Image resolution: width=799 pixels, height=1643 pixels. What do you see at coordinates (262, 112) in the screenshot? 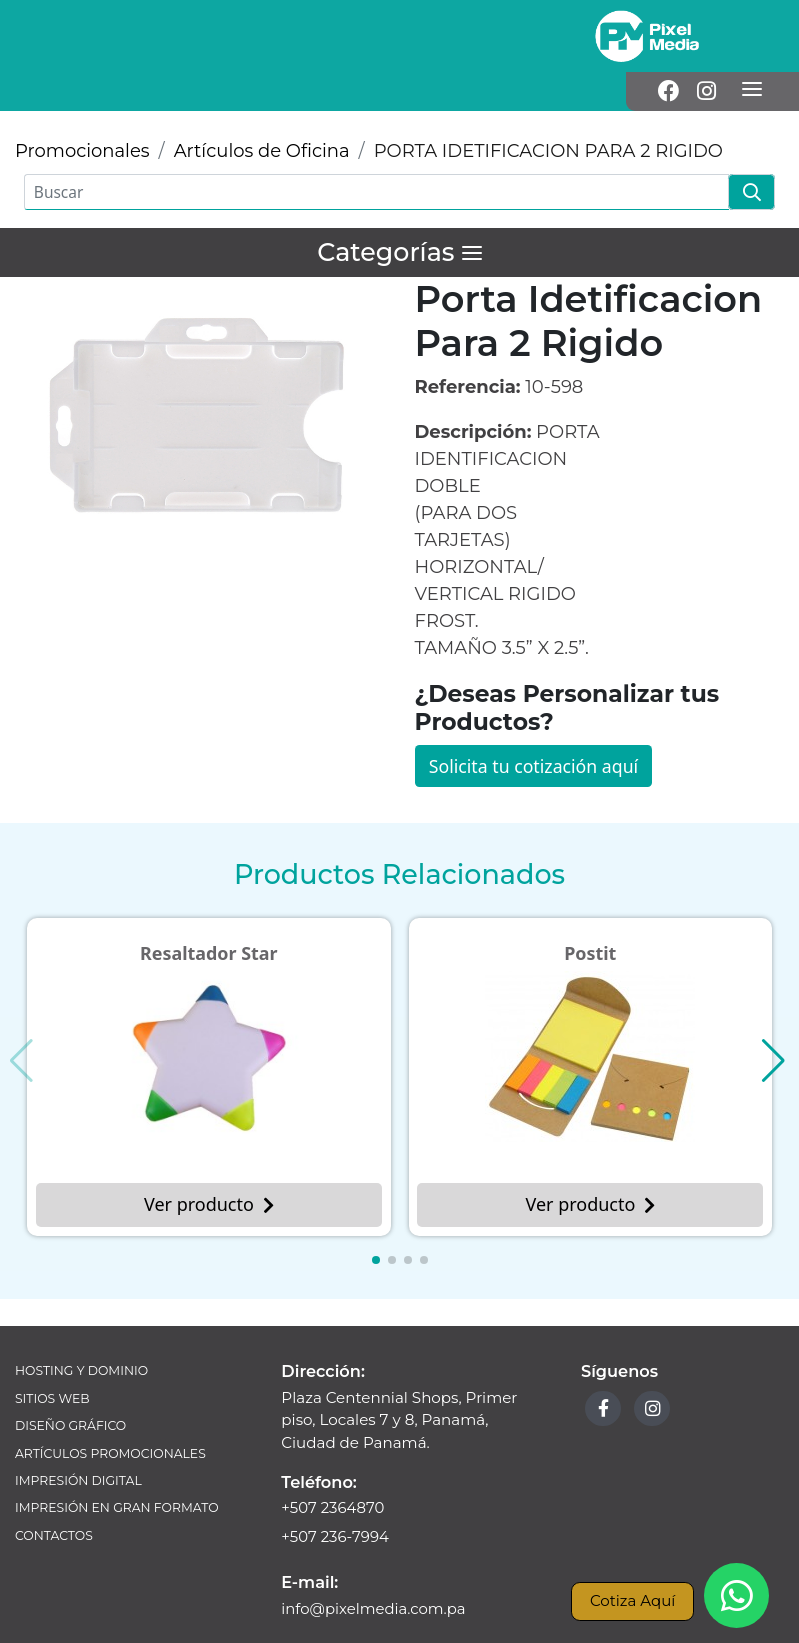
I see `Artículos de Oficina` at bounding box center [262, 112].